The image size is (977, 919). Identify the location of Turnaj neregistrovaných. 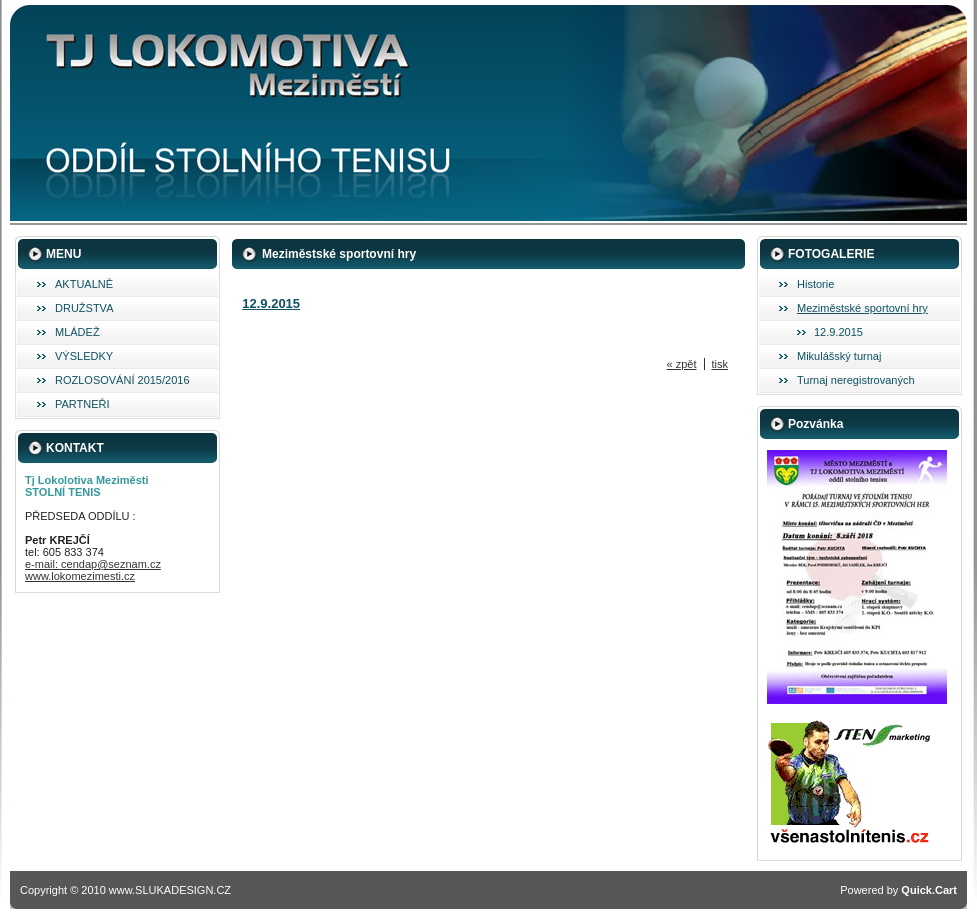
(856, 380).